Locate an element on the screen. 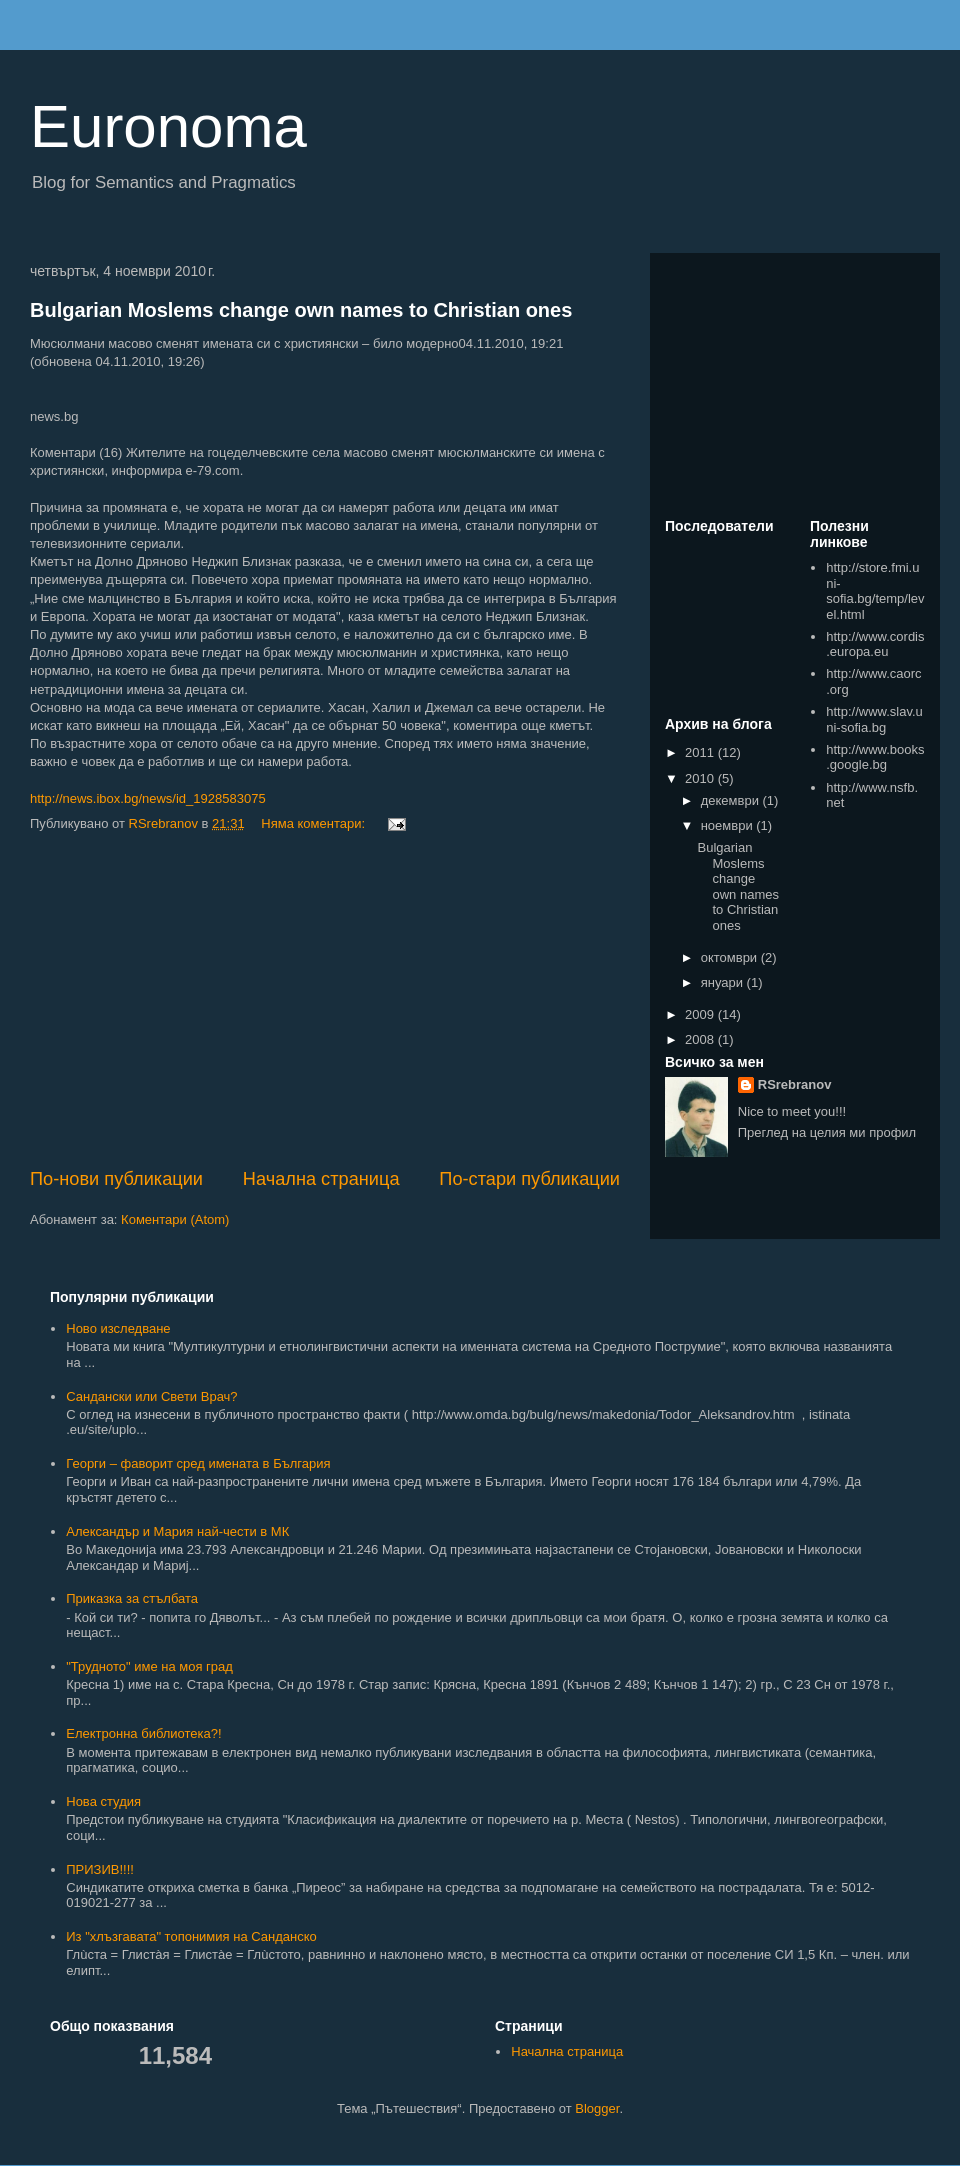 This screenshot has height=2166, width=960. Коментари (Atom) is located at coordinates (175, 1219).